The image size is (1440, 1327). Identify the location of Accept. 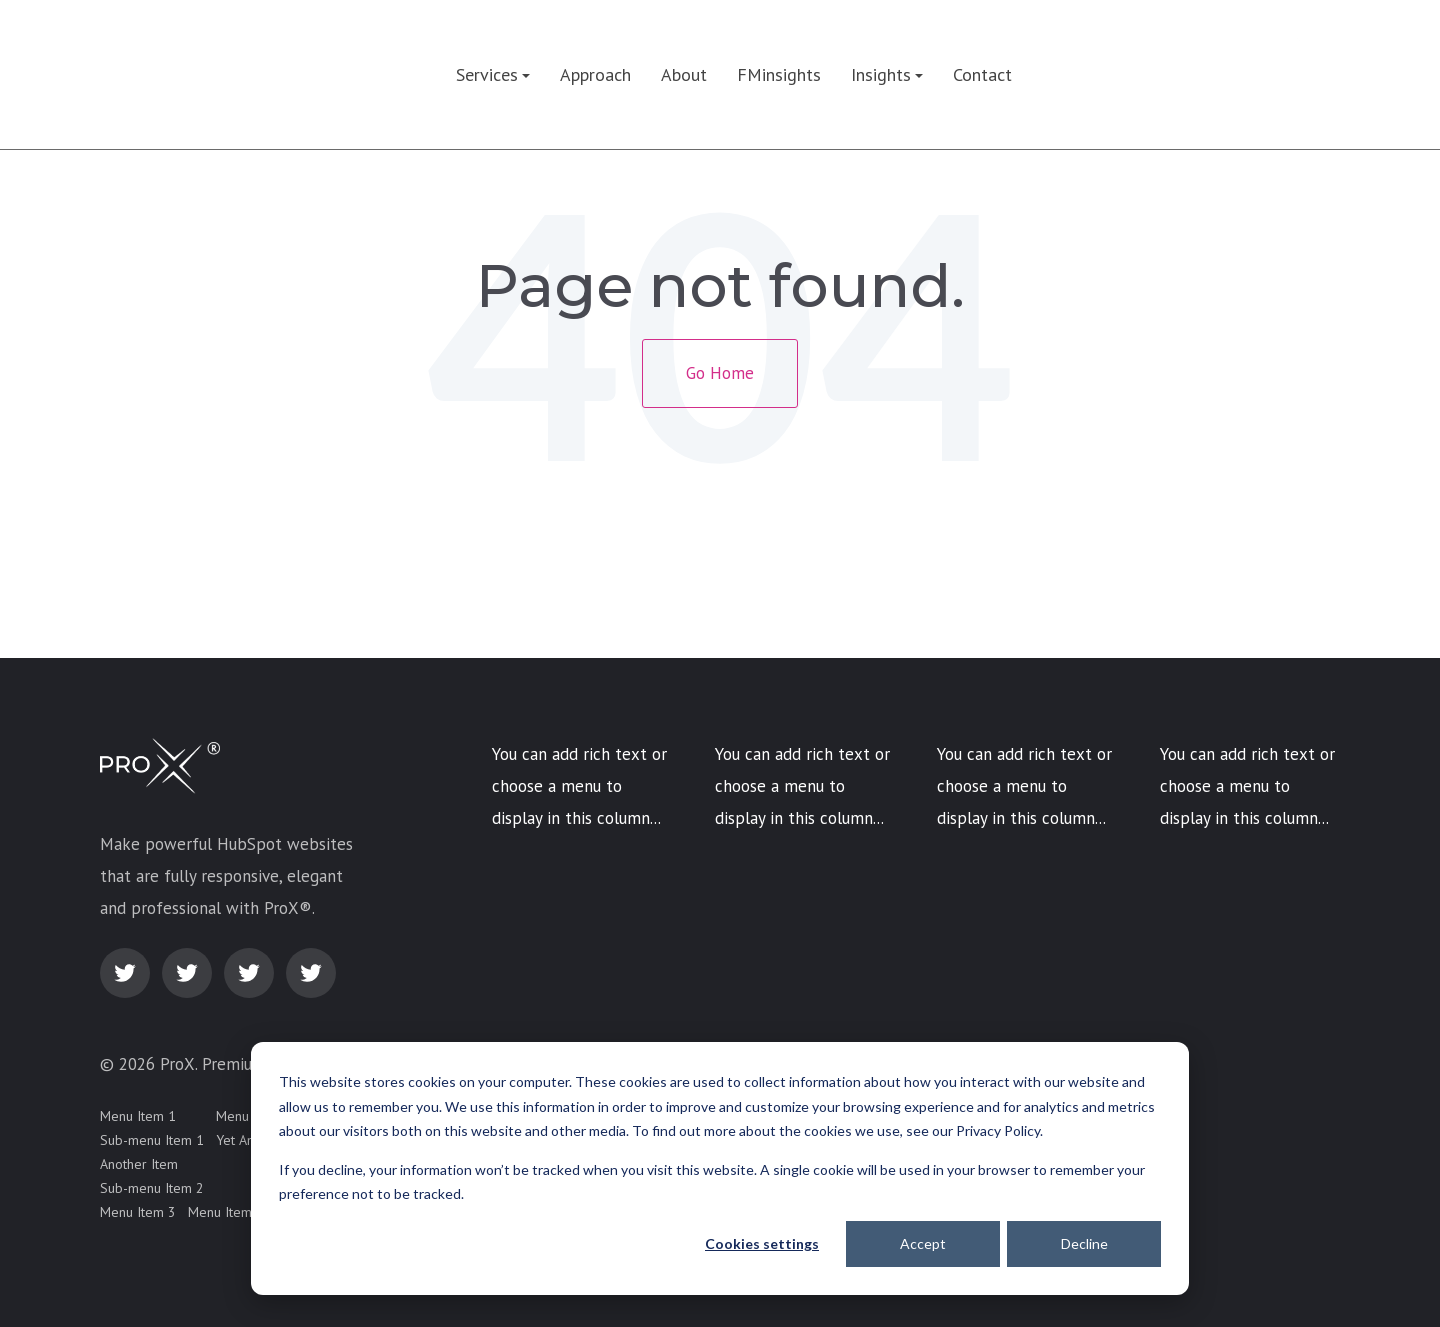
(923, 1243).